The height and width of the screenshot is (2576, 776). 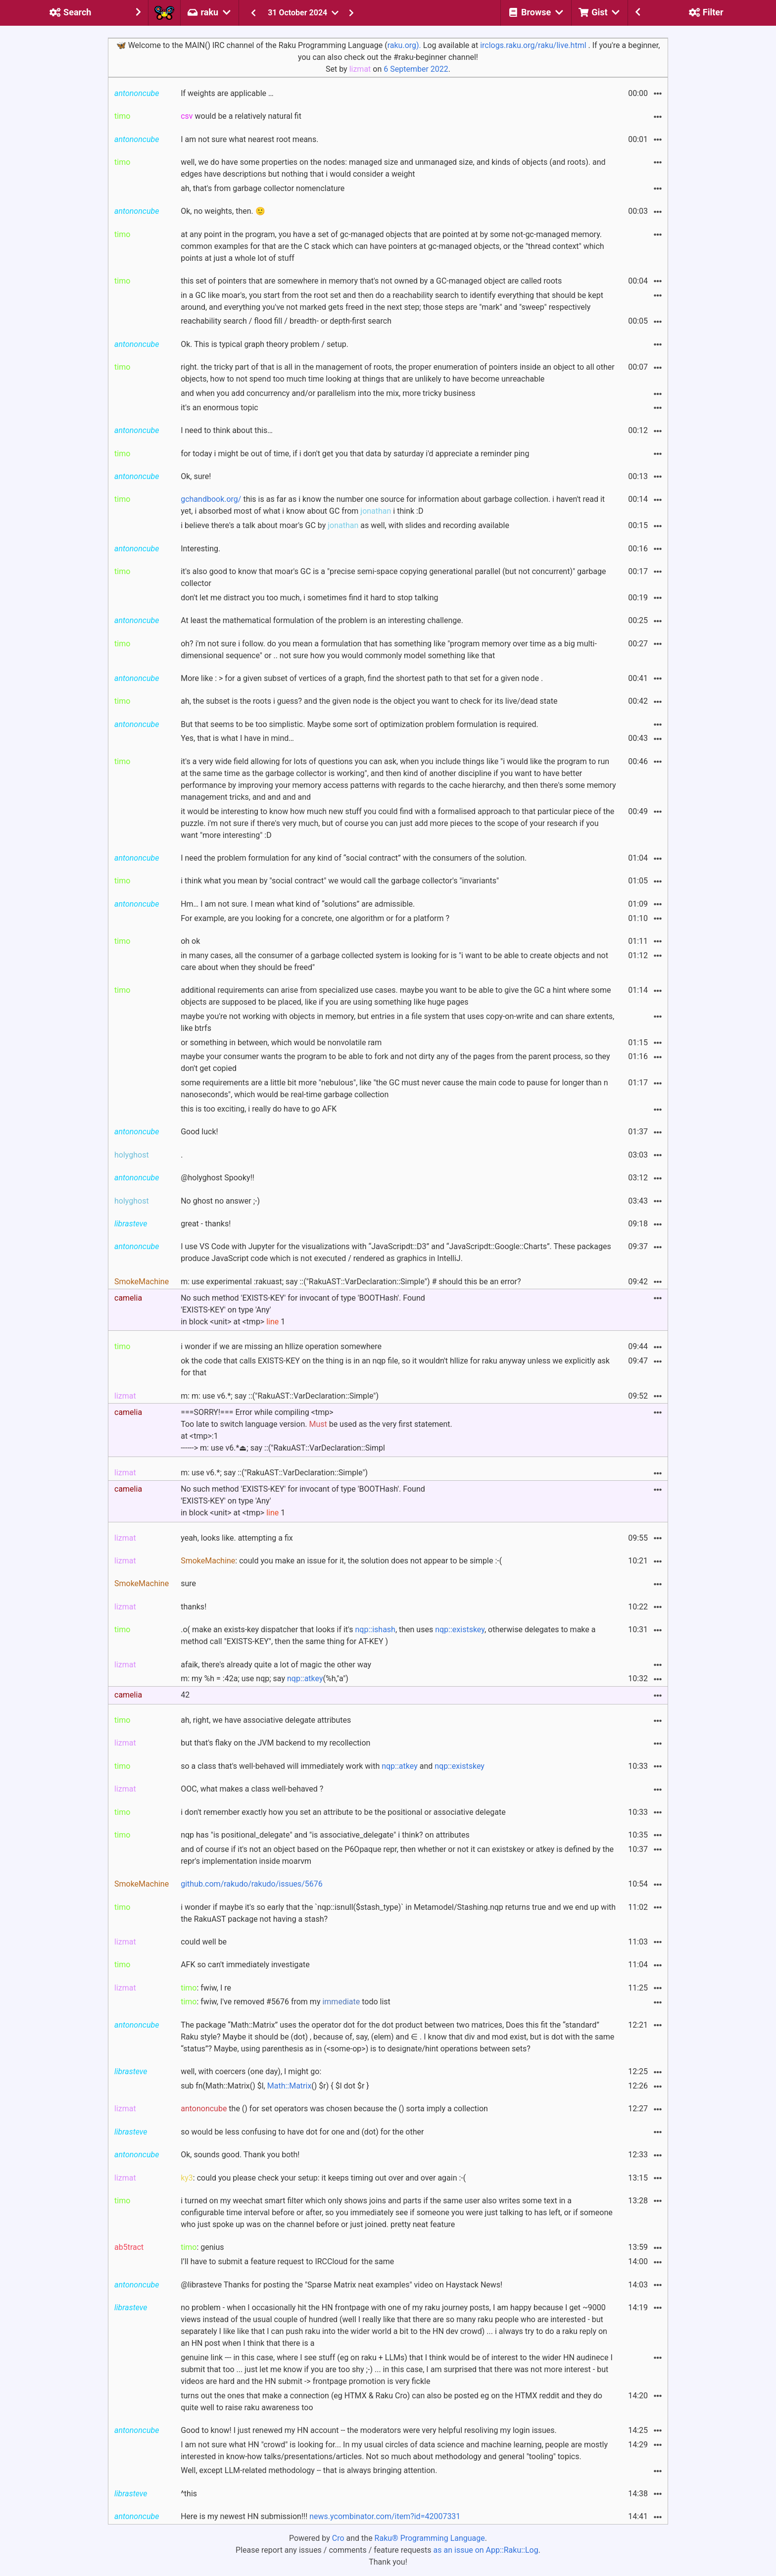 I want to click on nqp::ishash, so click(x=375, y=1629).